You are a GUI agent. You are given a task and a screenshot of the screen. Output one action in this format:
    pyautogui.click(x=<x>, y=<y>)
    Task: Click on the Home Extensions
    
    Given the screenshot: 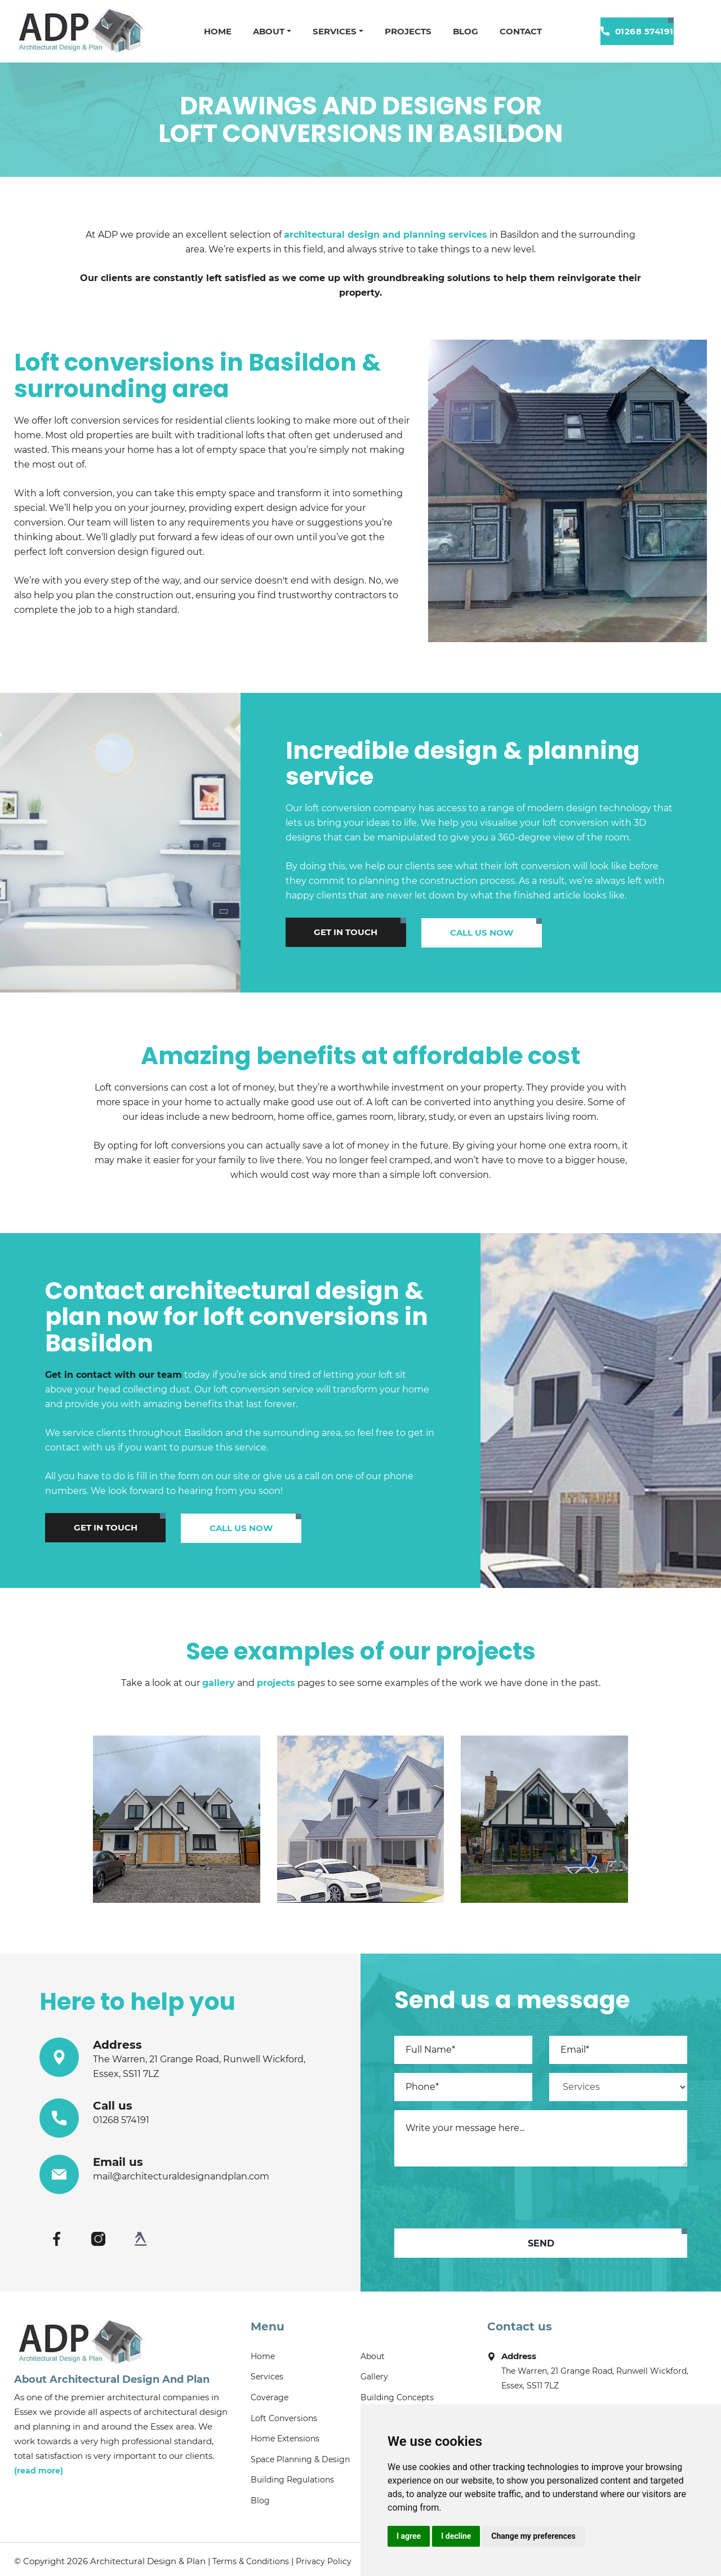 What is the action you would take?
    pyautogui.click(x=285, y=2436)
    